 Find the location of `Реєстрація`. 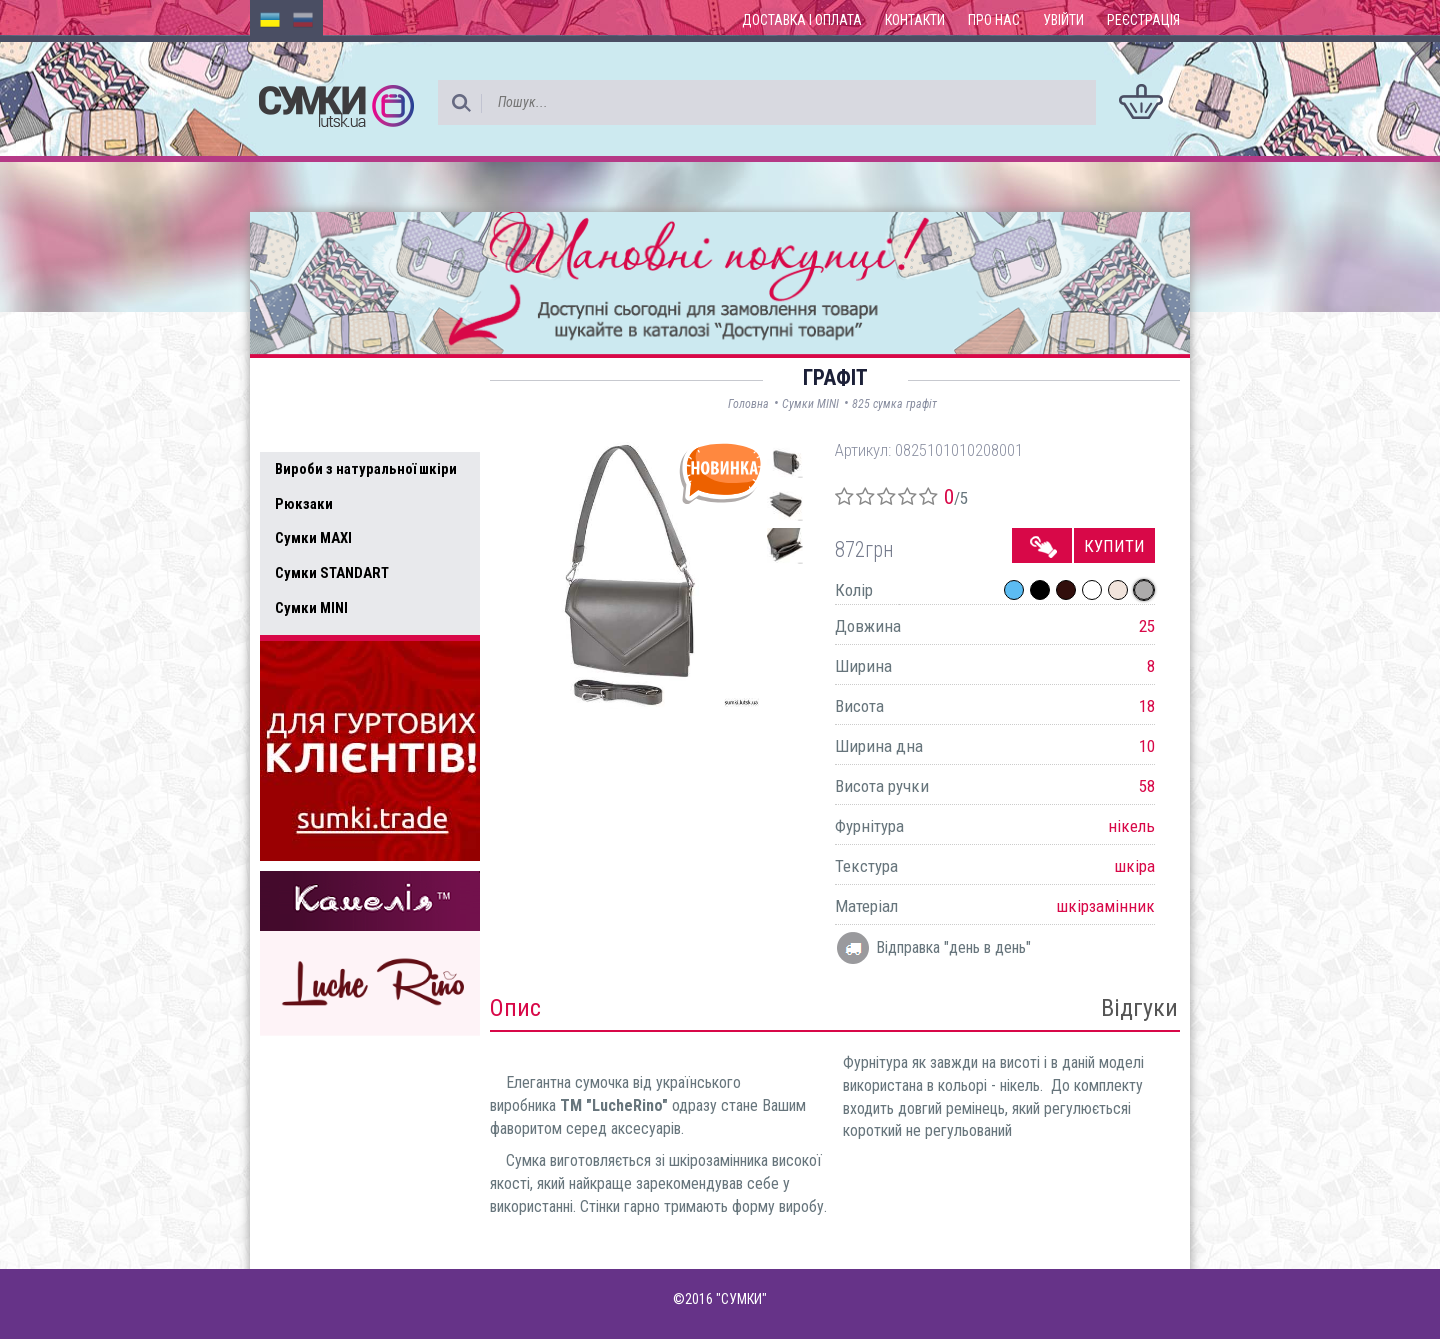

Реєстрація is located at coordinates (1143, 20).